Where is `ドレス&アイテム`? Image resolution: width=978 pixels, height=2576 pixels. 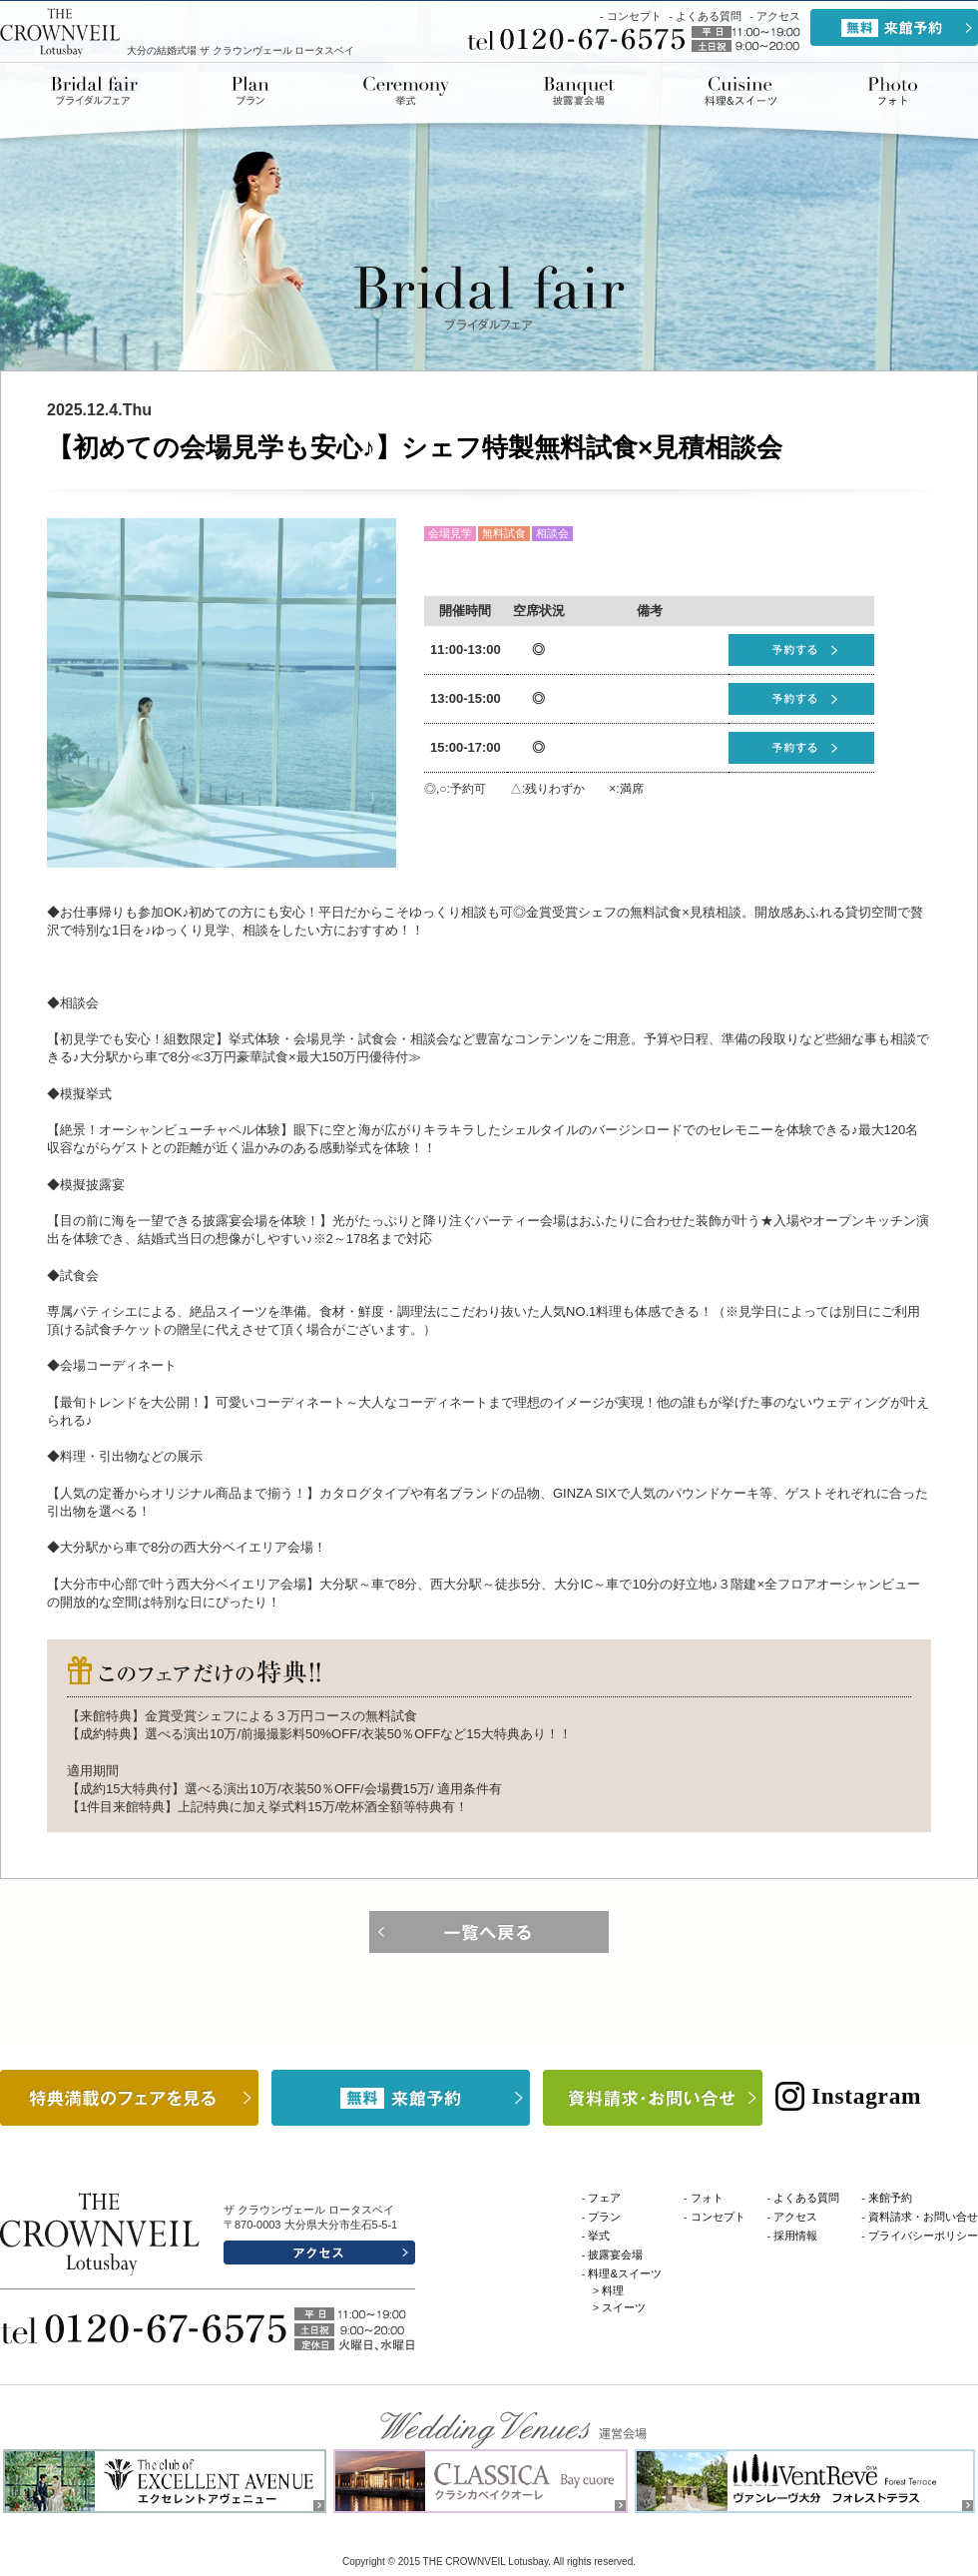 ドレス&アイテム is located at coordinates (890, 91).